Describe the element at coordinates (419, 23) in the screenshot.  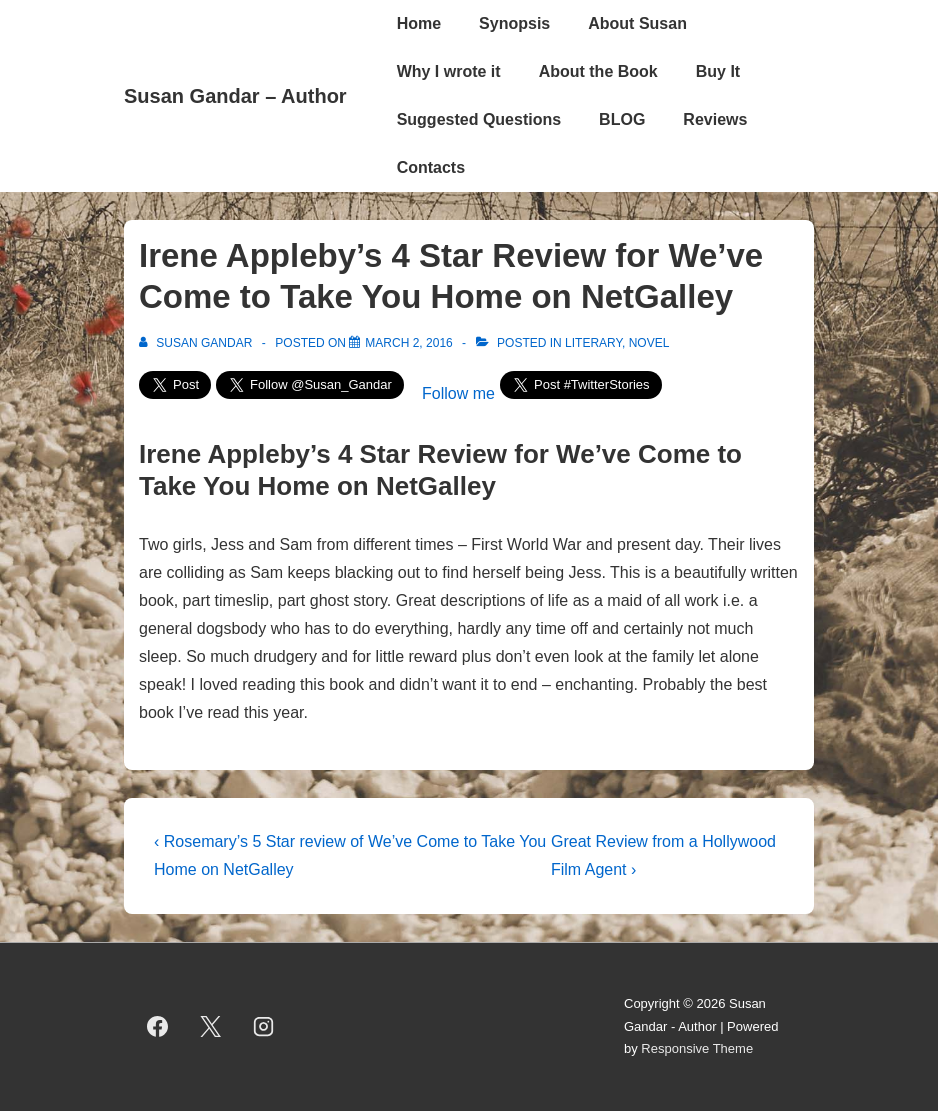
I see `Home` at that location.